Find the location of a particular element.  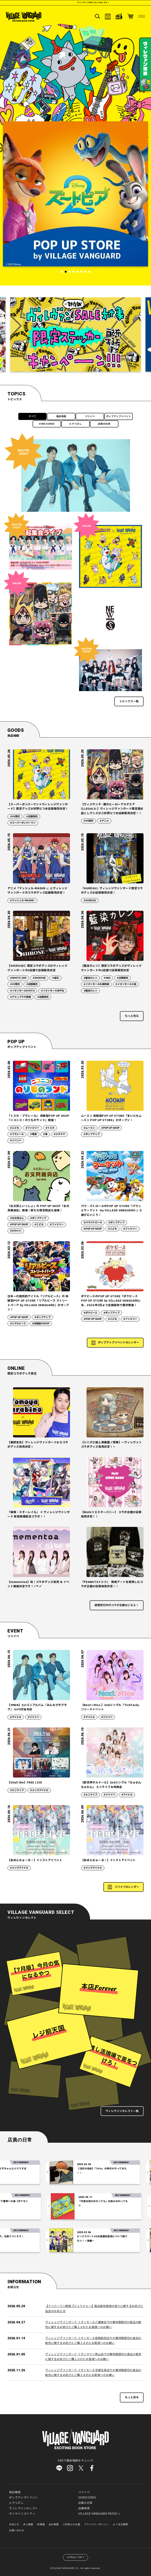

ポップアップイベント is located at coordinates (118, 416).